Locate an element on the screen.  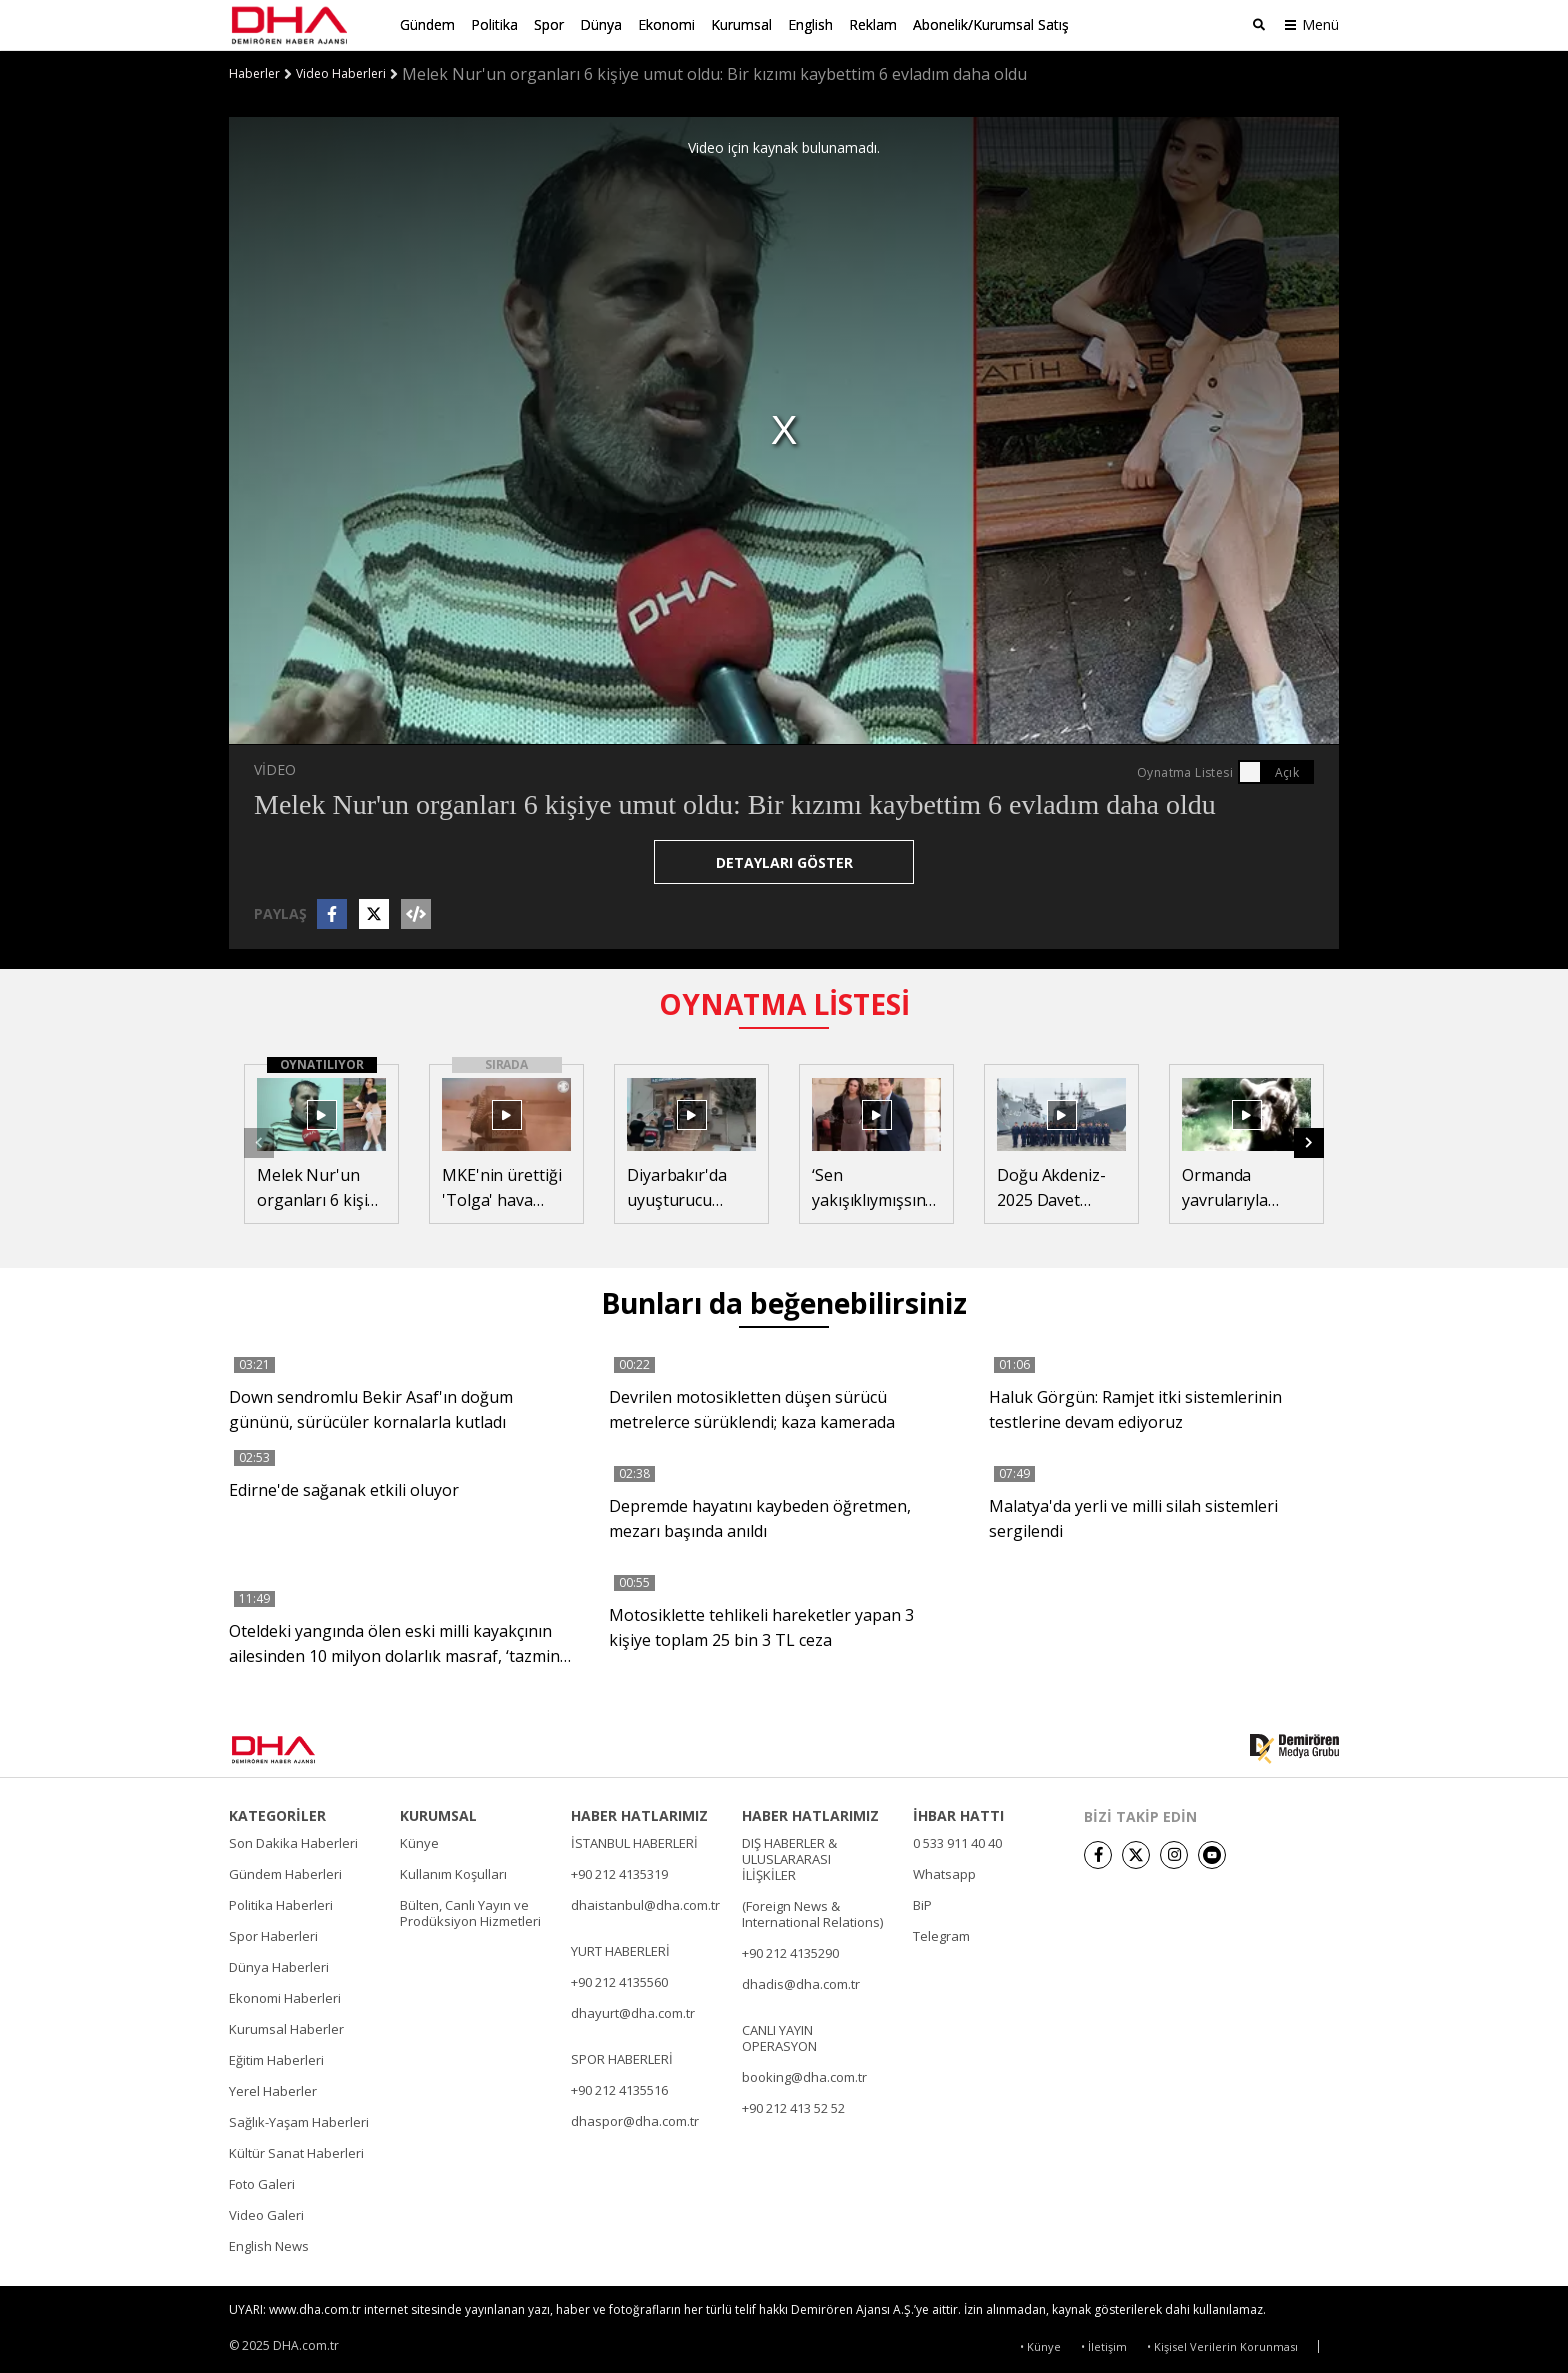
HABER HATLARIMIZ is located at coordinates (639, 1815).